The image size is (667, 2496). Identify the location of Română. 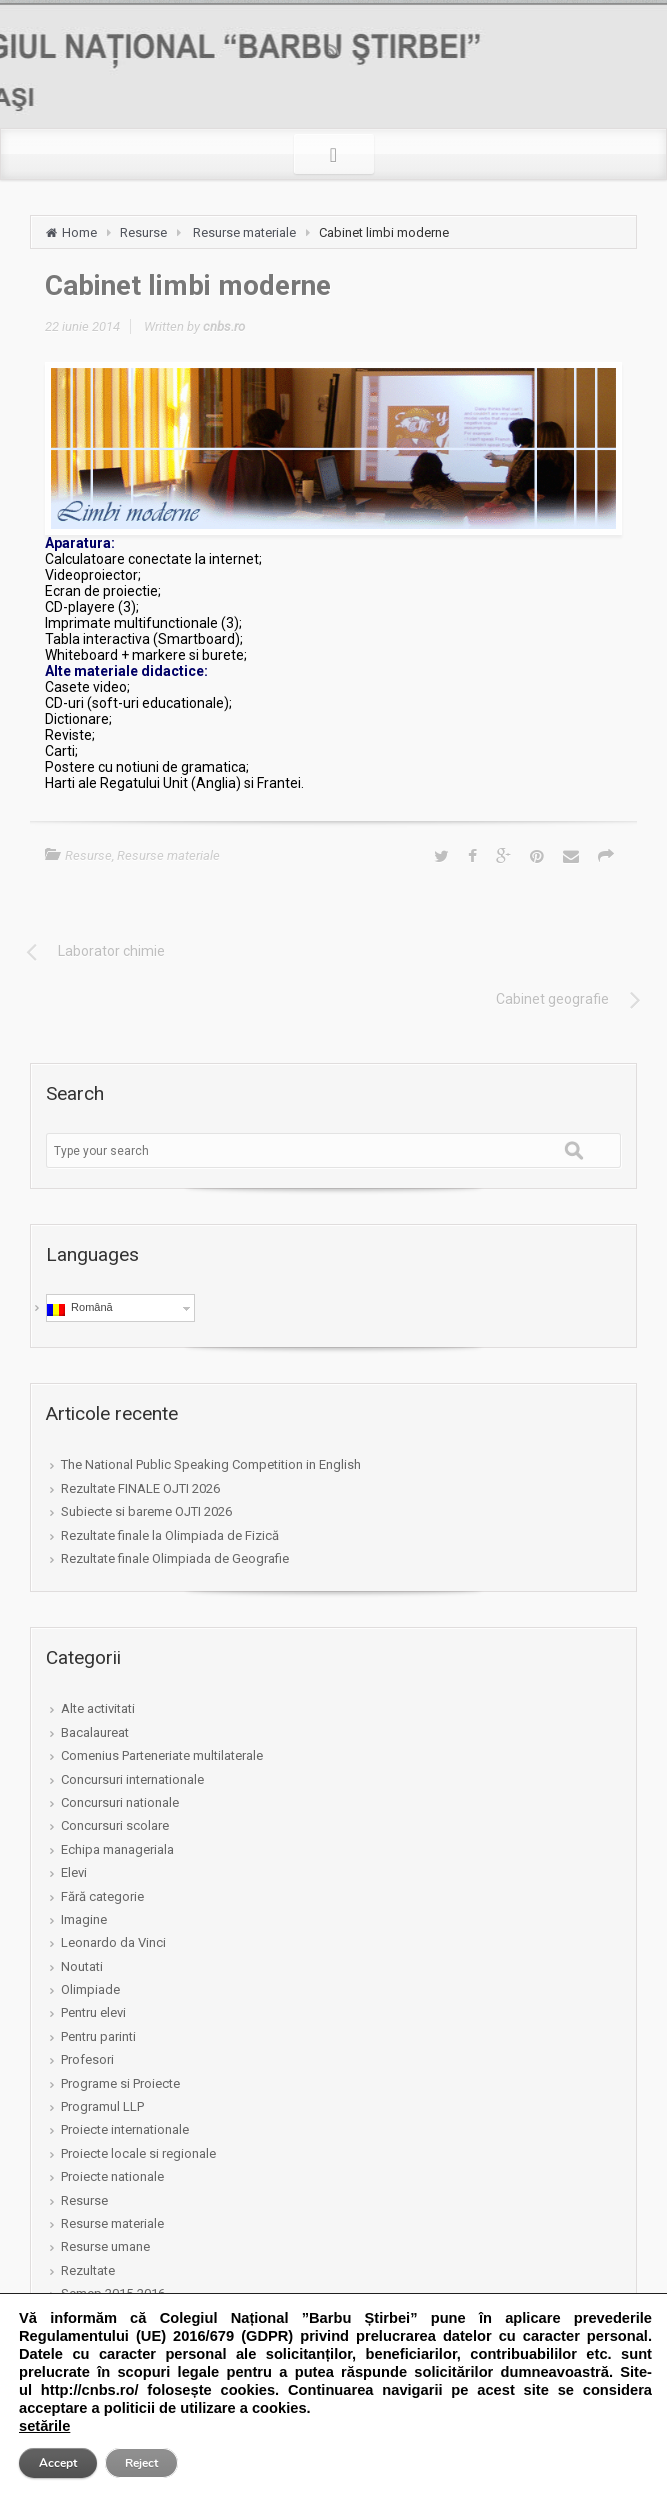
(80, 1308).